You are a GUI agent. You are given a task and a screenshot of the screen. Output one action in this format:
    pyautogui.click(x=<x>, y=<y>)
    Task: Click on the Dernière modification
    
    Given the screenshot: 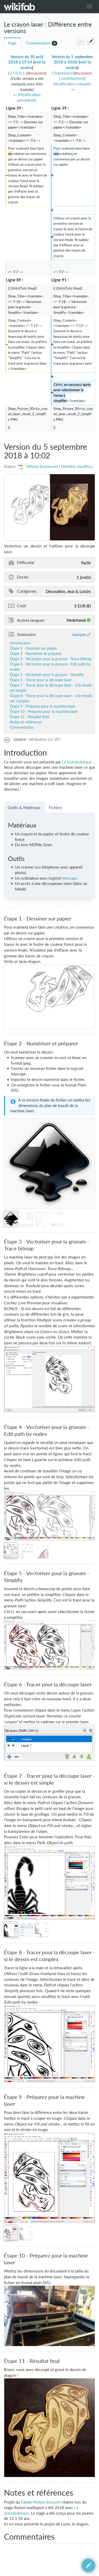 What is the action you would take?
    pyautogui.click(x=80, y=466)
    